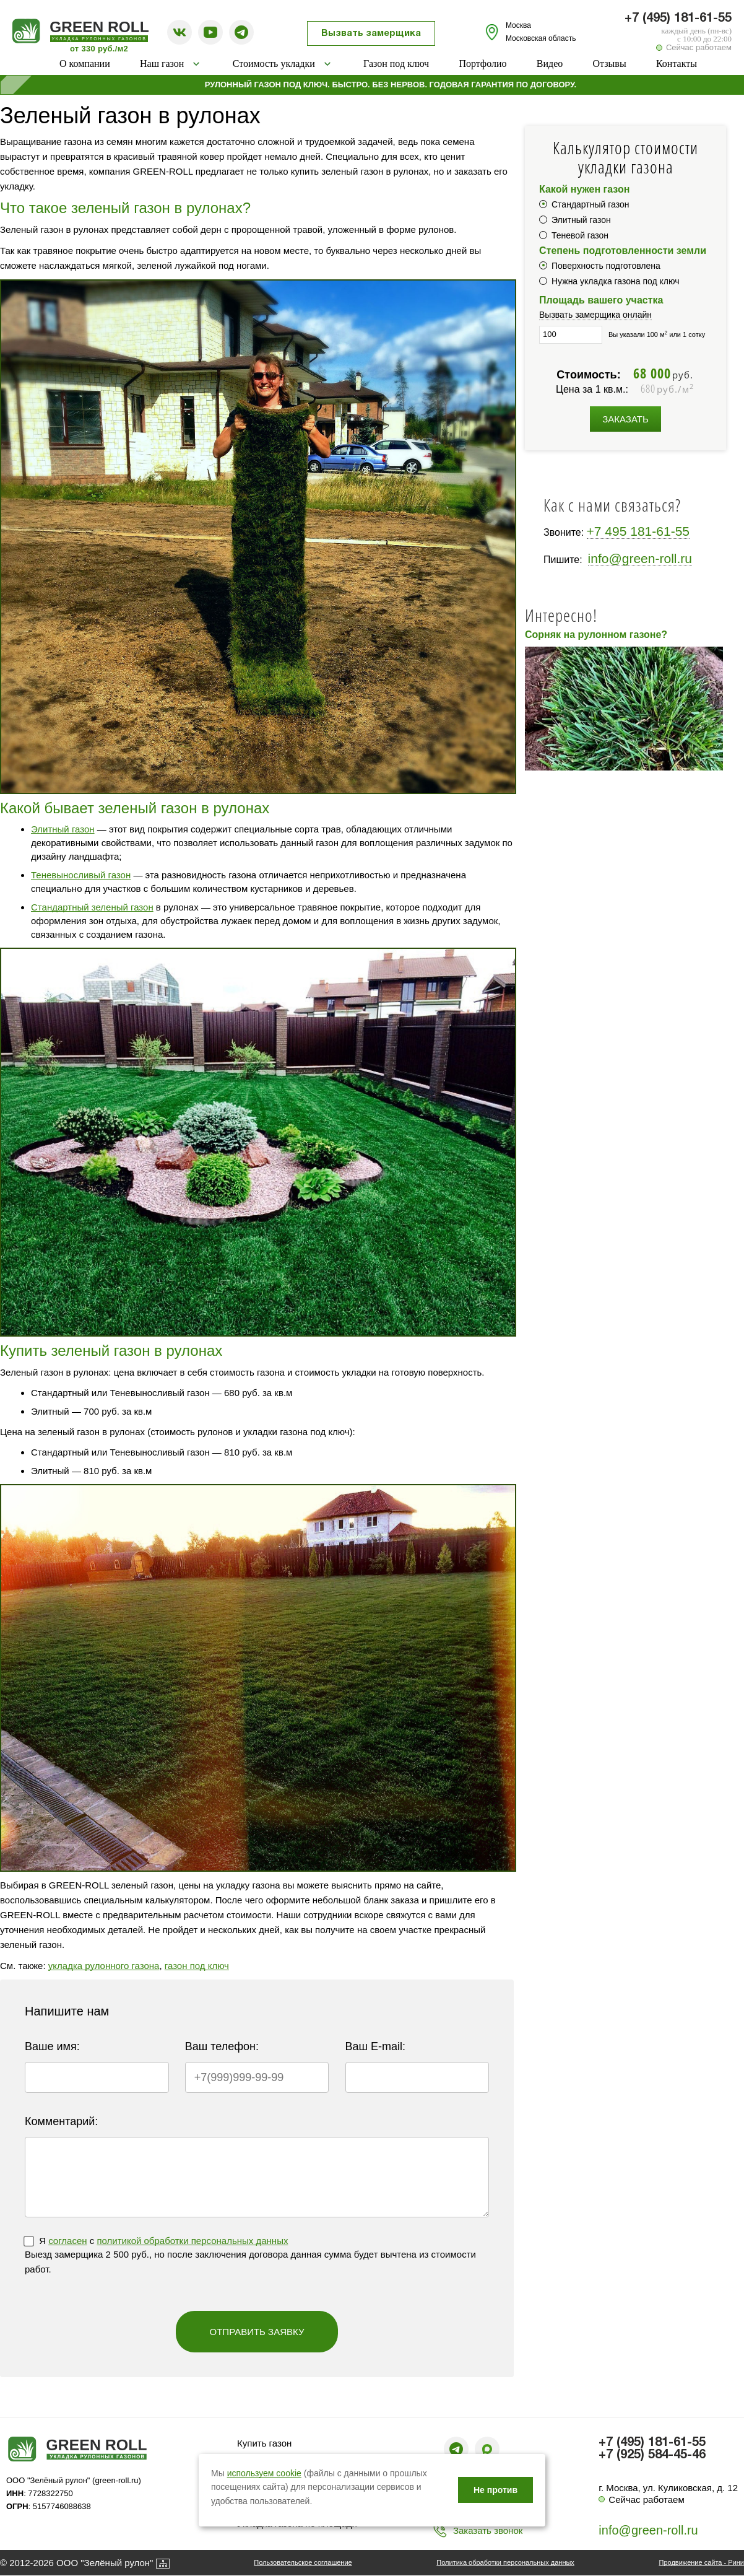 This screenshot has height=2576, width=744. I want to click on info@green-roll.ru, so click(640, 558).